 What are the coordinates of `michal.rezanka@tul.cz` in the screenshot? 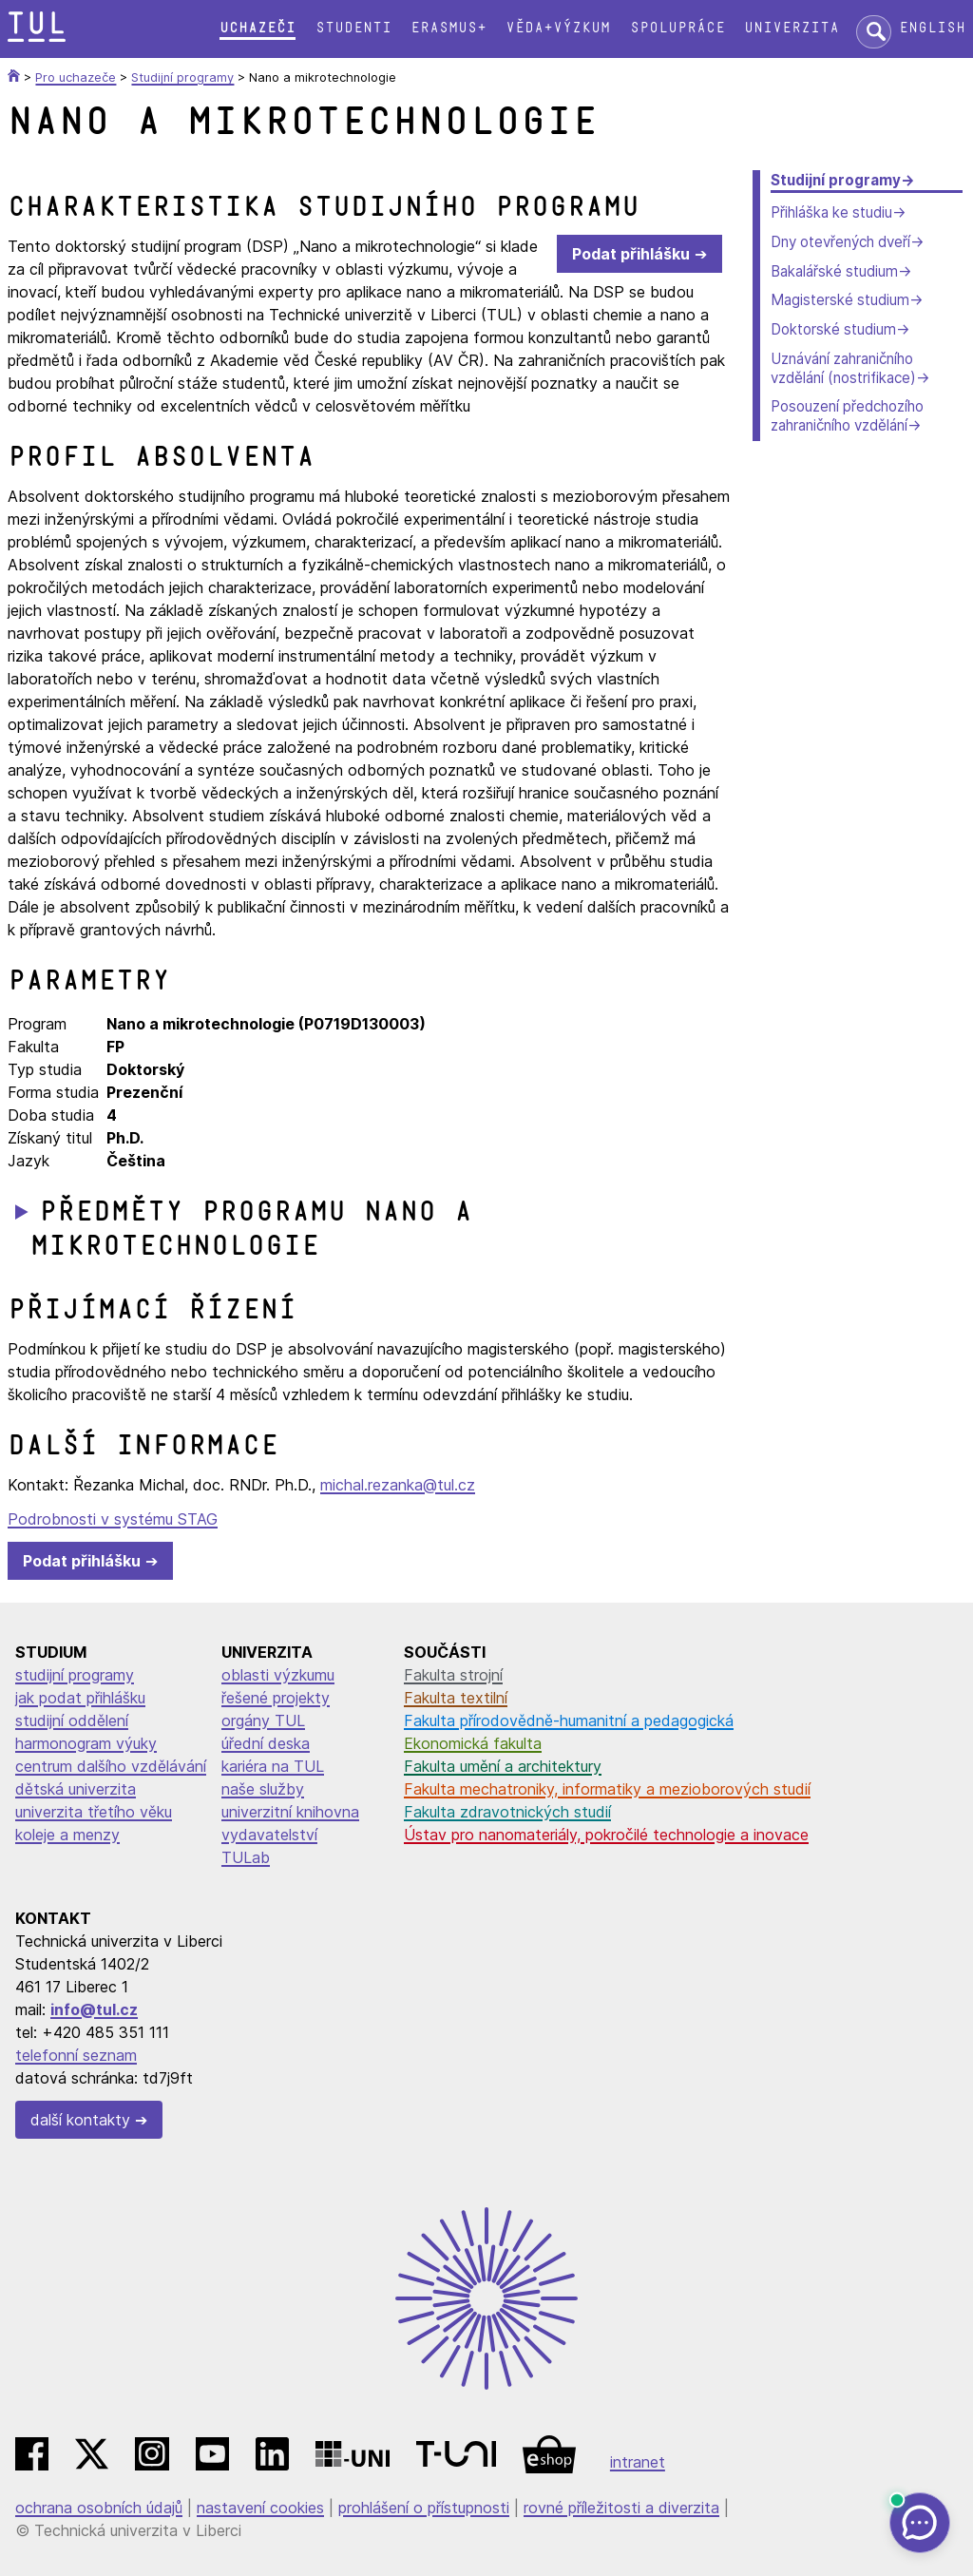 It's located at (397, 1484).